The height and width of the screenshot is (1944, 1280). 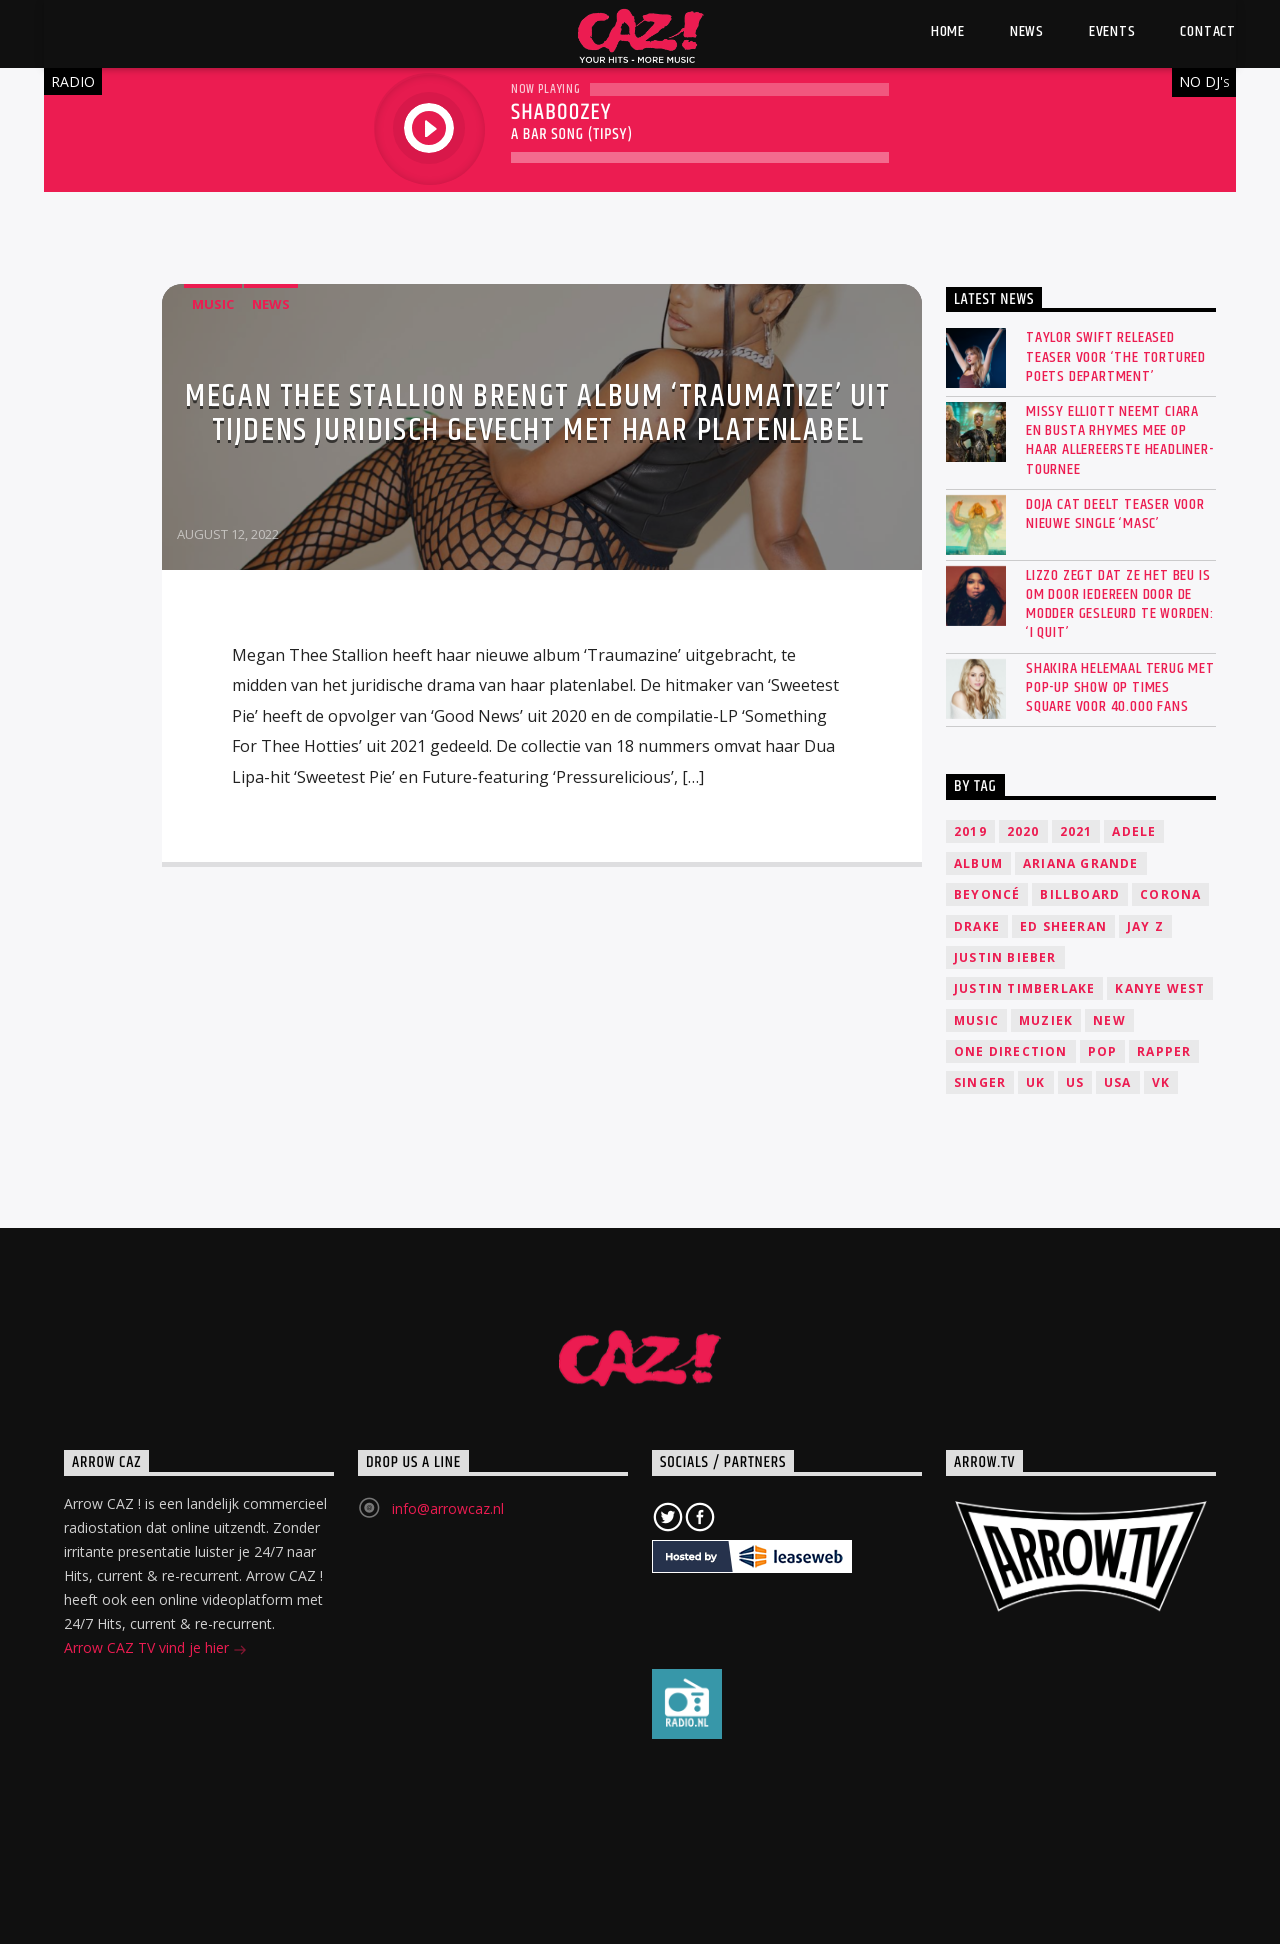 What do you see at coordinates (537, 413) in the screenshot?
I see `Megan Thee Stallion brengt album ‘Traumatize’ uit tijdens juridisch gevecht met haar platenlabel` at bounding box center [537, 413].